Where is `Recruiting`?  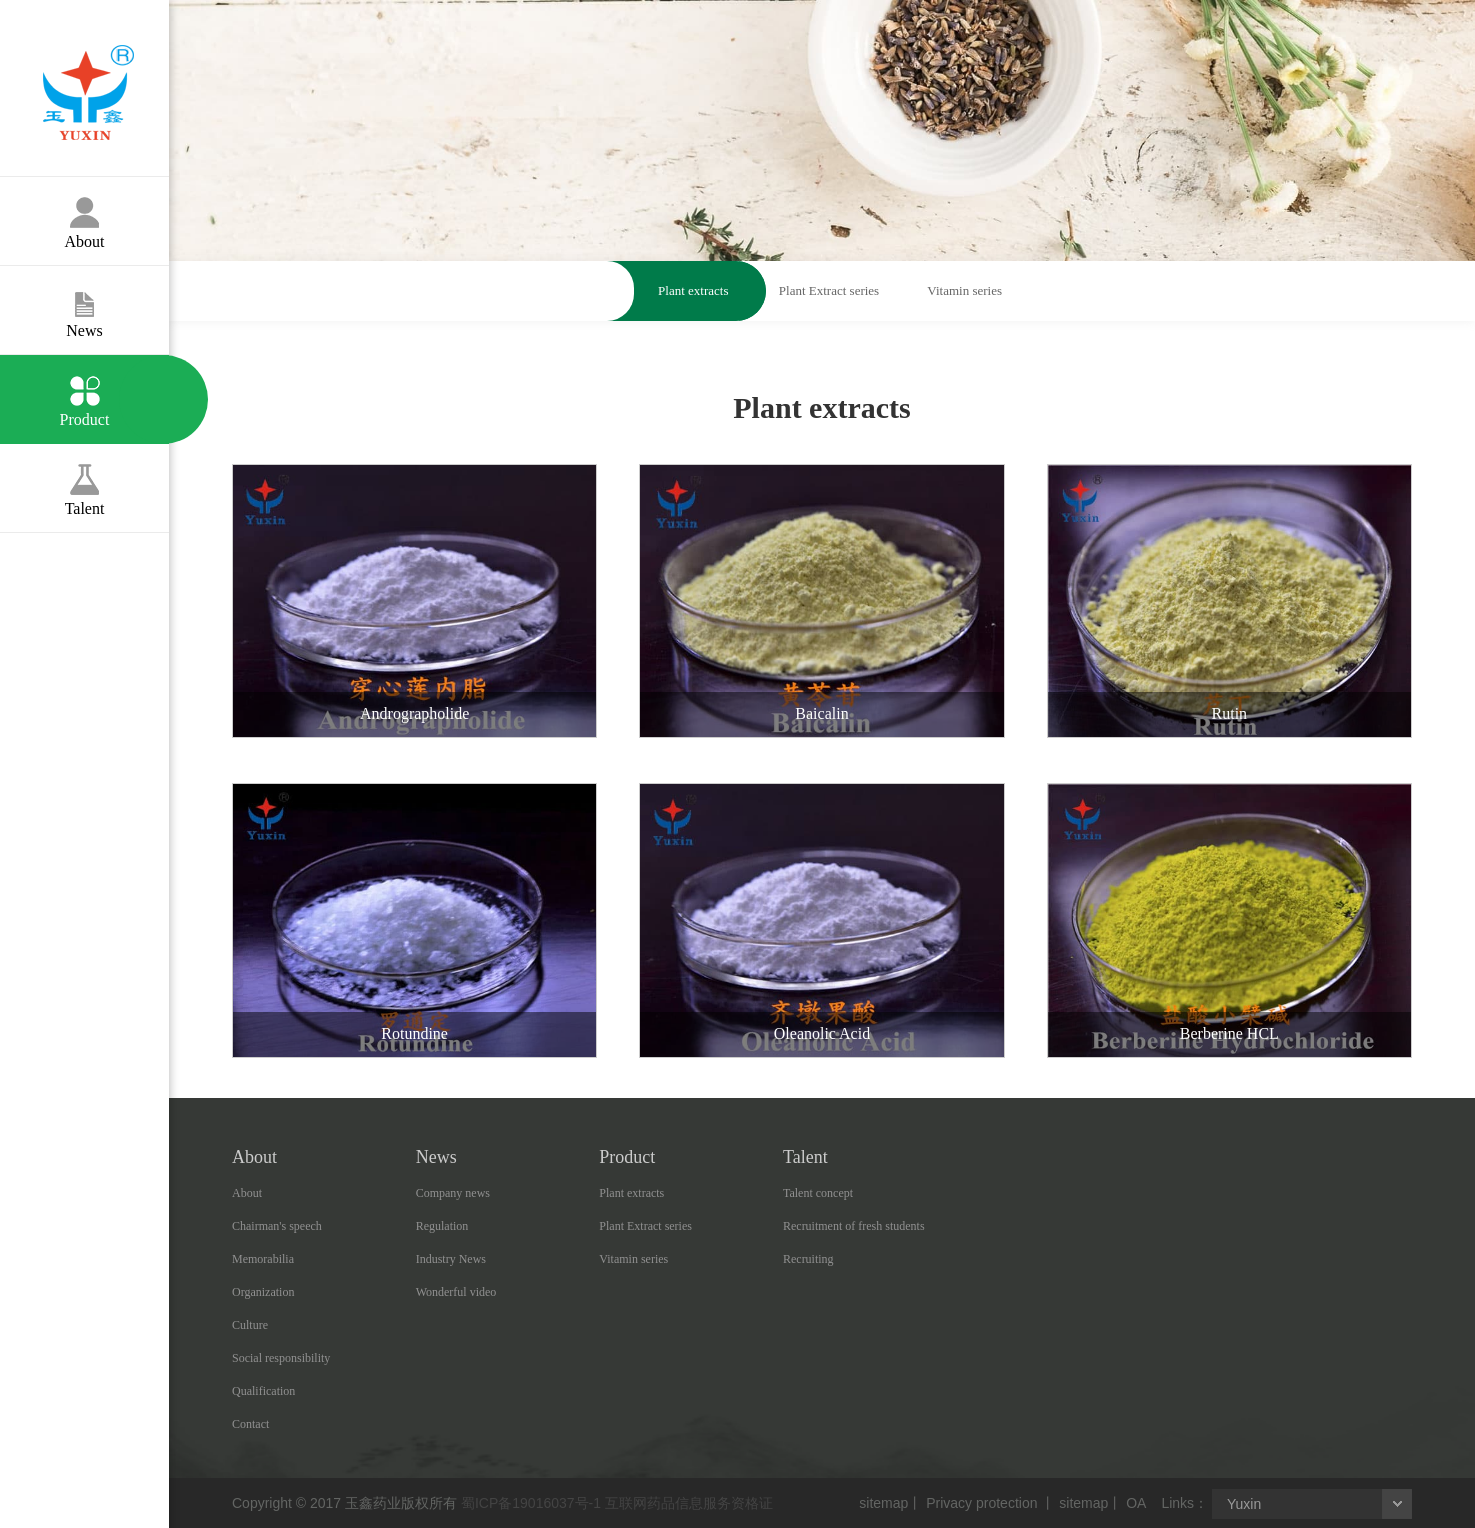 Recruiting is located at coordinates (808, 1259).